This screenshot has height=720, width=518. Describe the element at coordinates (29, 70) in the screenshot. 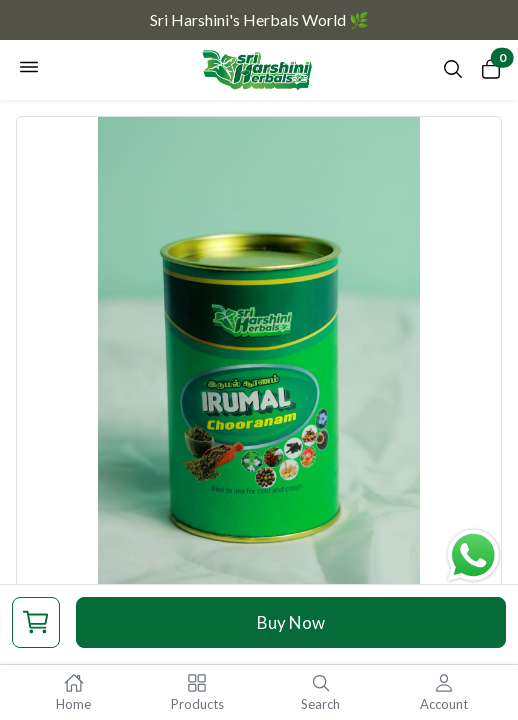

I see `[Open navigation menu]` at that location.